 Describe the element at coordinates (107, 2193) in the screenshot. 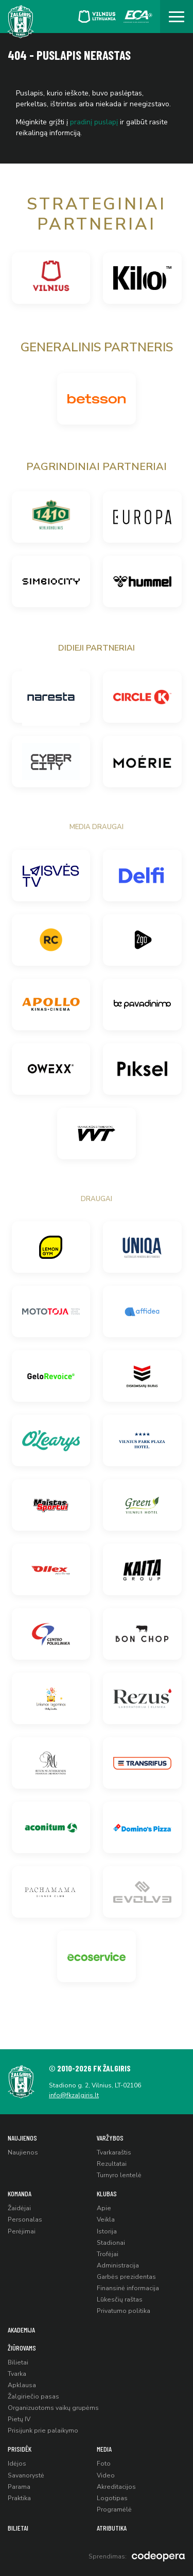

I see `Klubas` at that location.